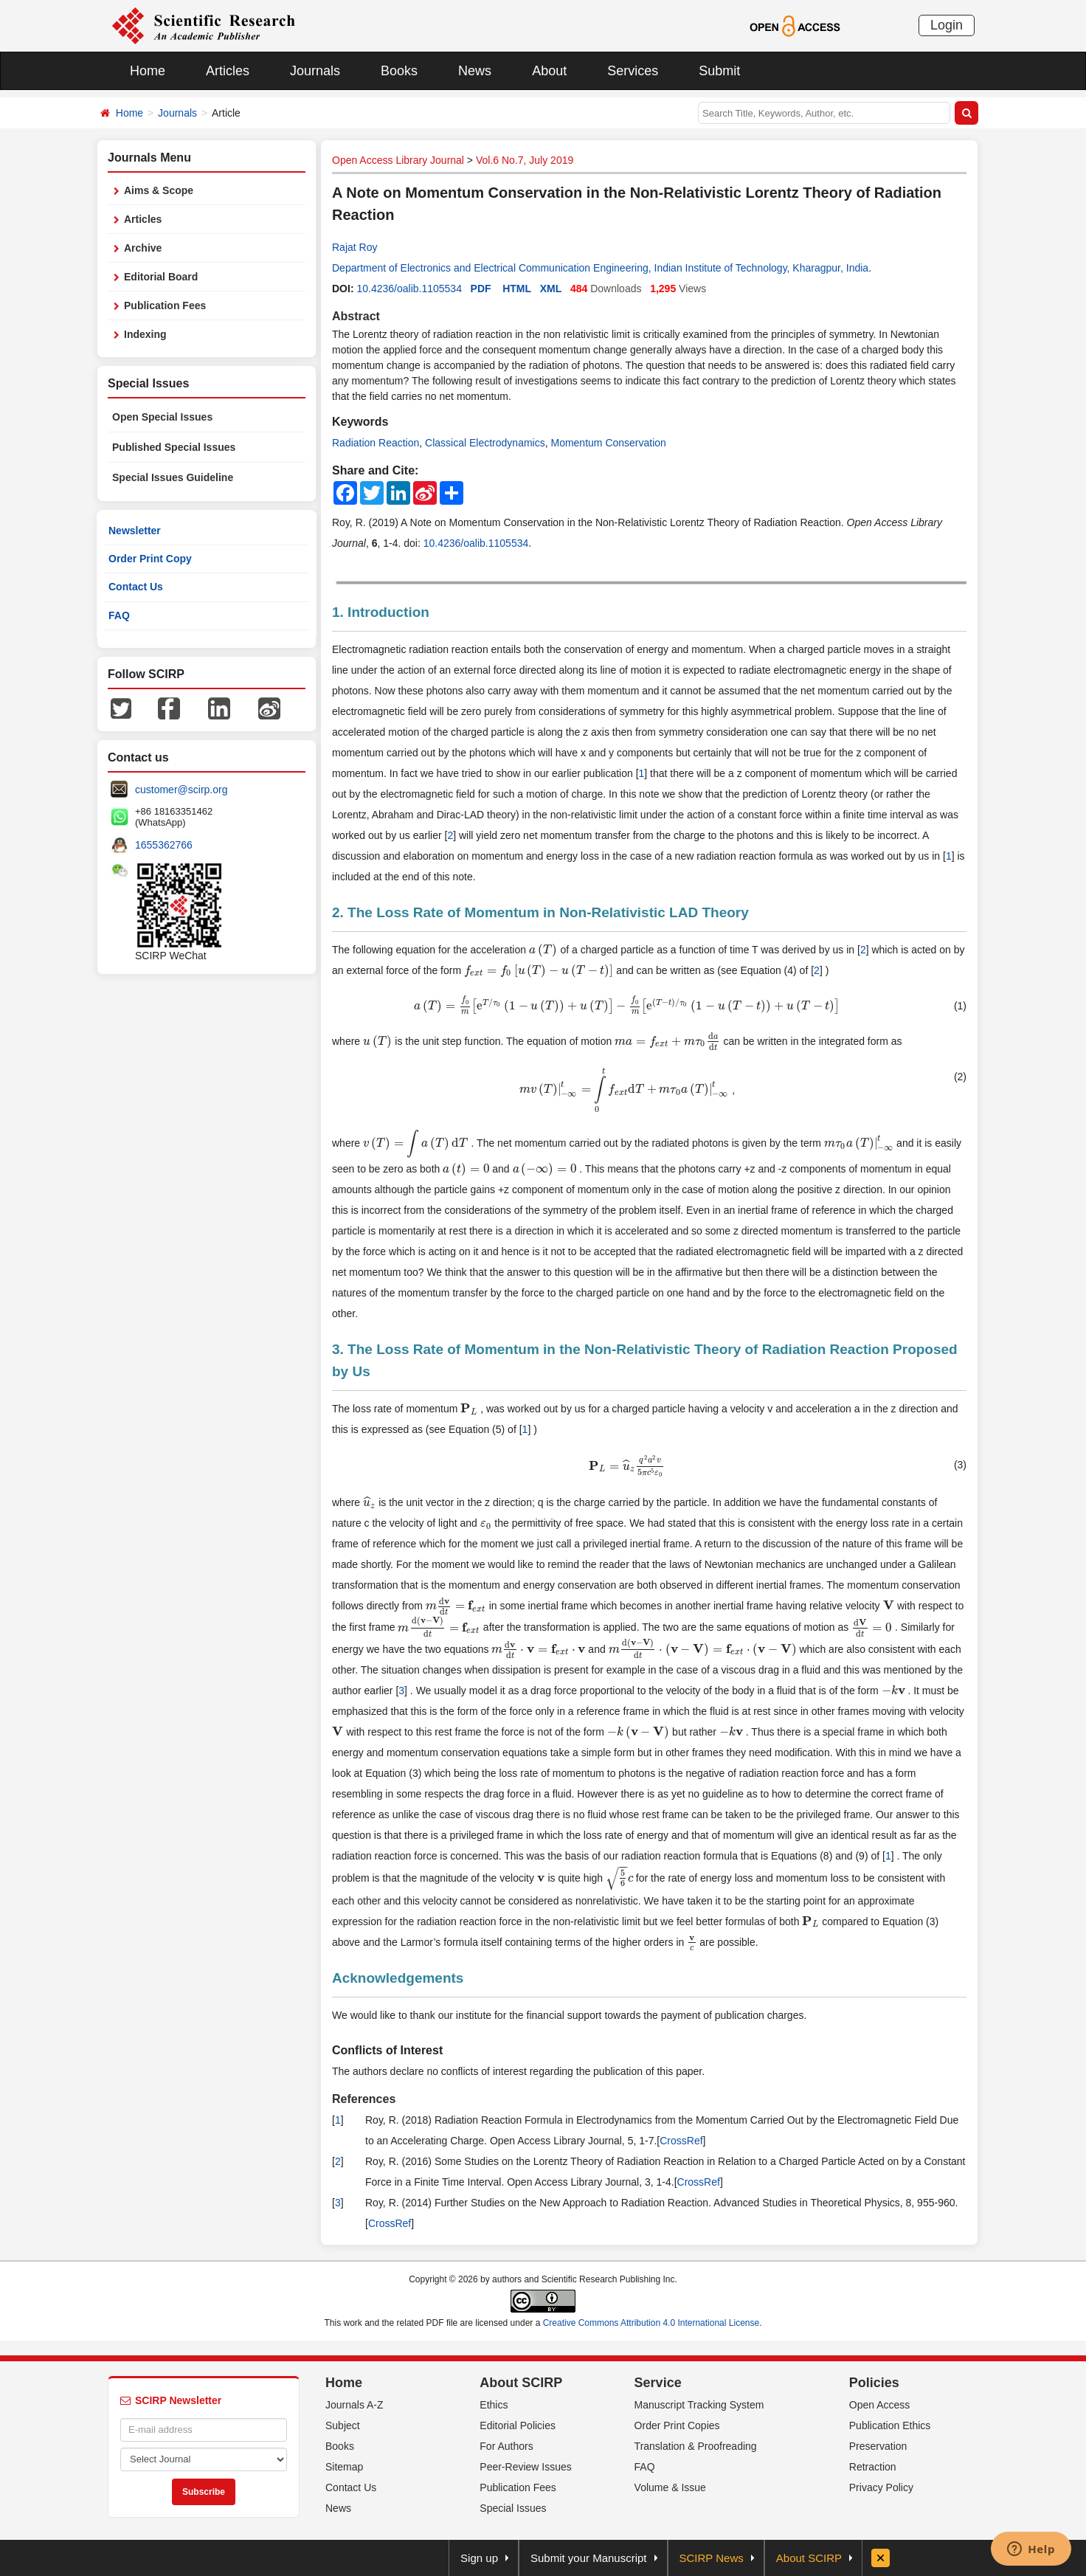 The width and height of the screenshot is (1086, 2576). Describe the element at coordinates (695, 2446) in the screenshot. I see `Translation & Proofreading` at that location.